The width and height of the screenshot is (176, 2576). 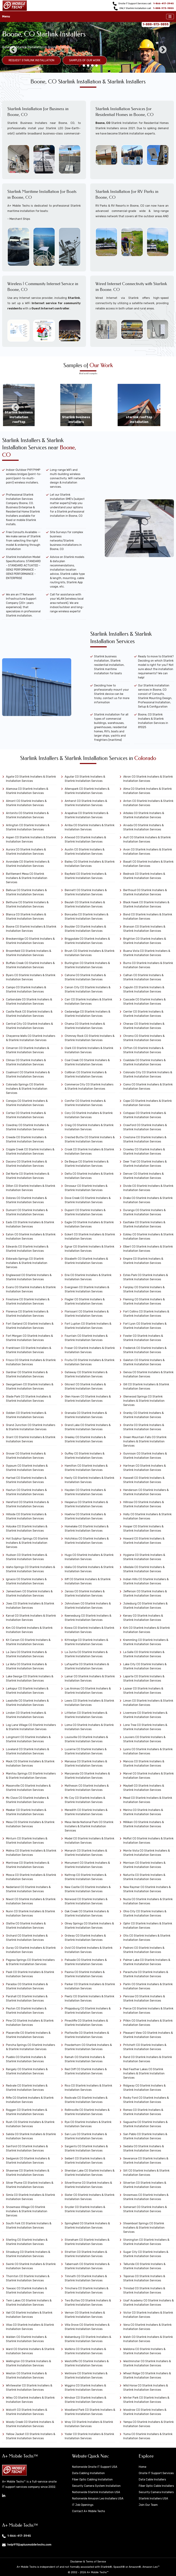 I want to click on Arboles CO Starlink Installers & Starlink Installation Services, so click(x=143, y=815).